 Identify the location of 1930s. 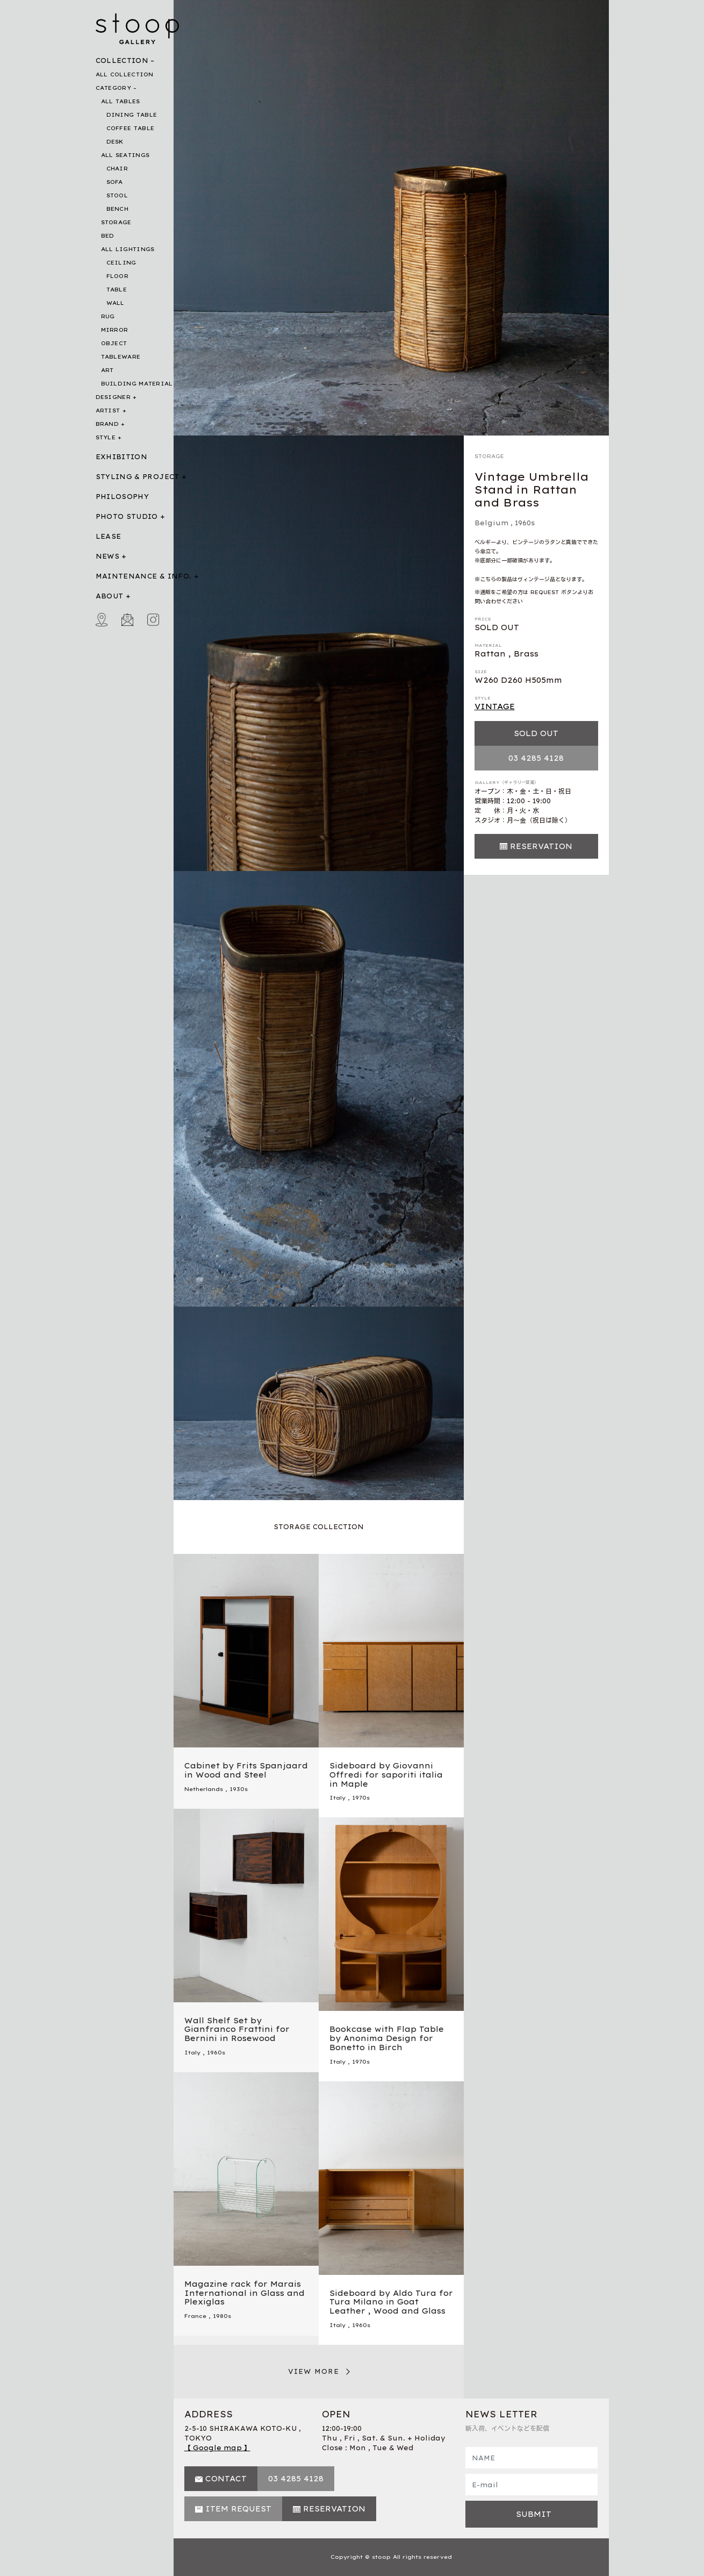
(238, 1789).